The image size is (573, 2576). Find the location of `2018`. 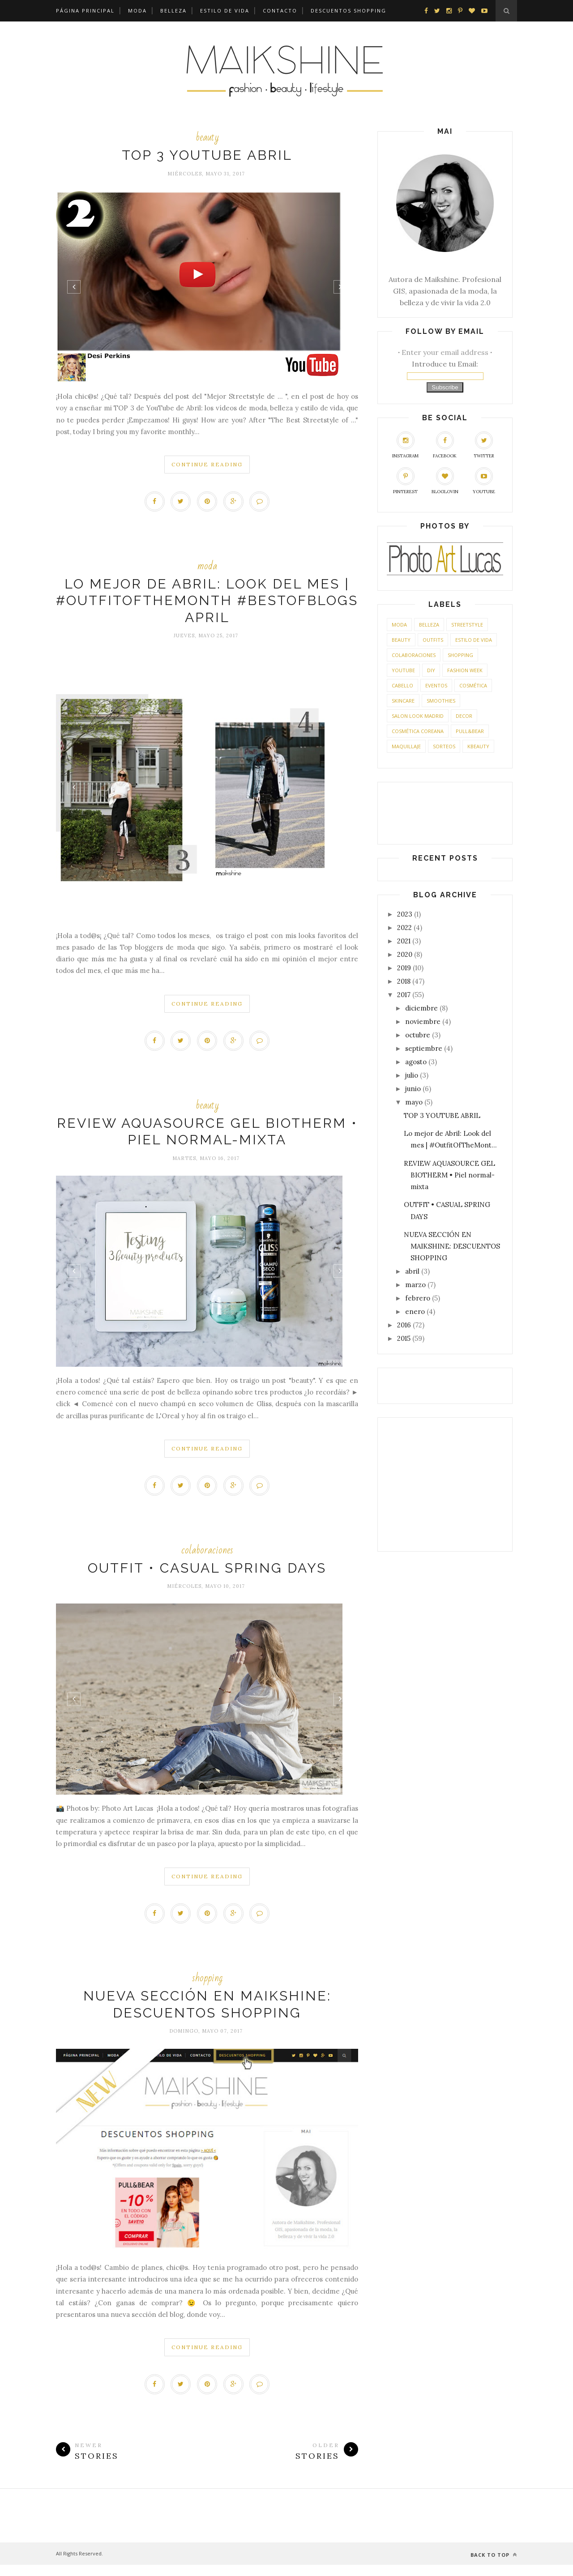

2018 is located at coordinates (404, 980).